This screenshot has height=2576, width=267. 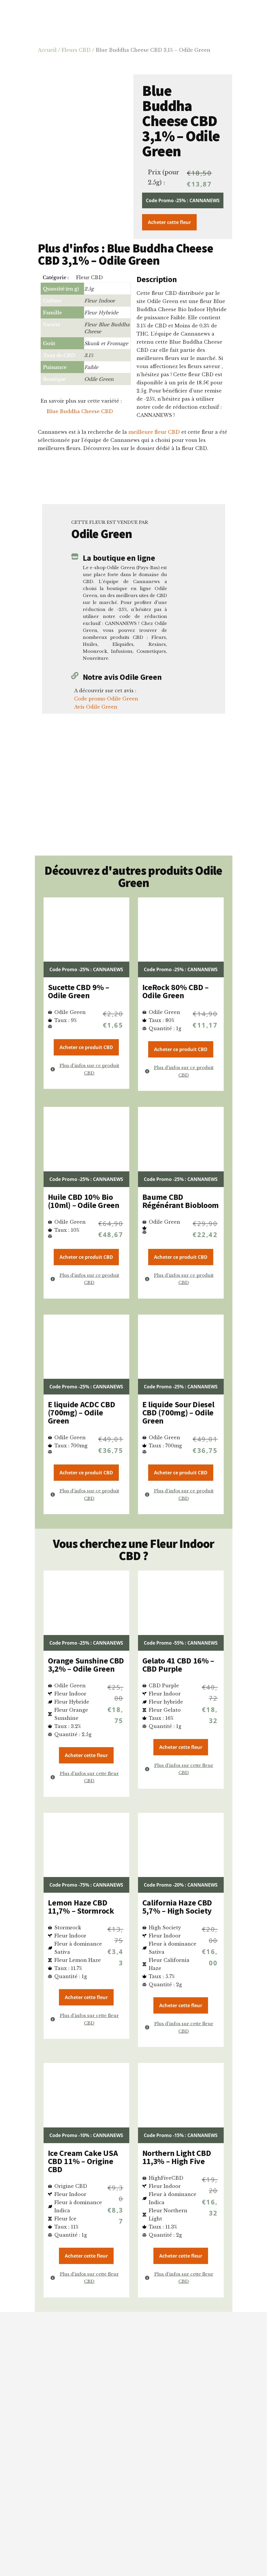 I want to click on California Haze CBD 5,7% – High Society, so click(x=177, y=1906).